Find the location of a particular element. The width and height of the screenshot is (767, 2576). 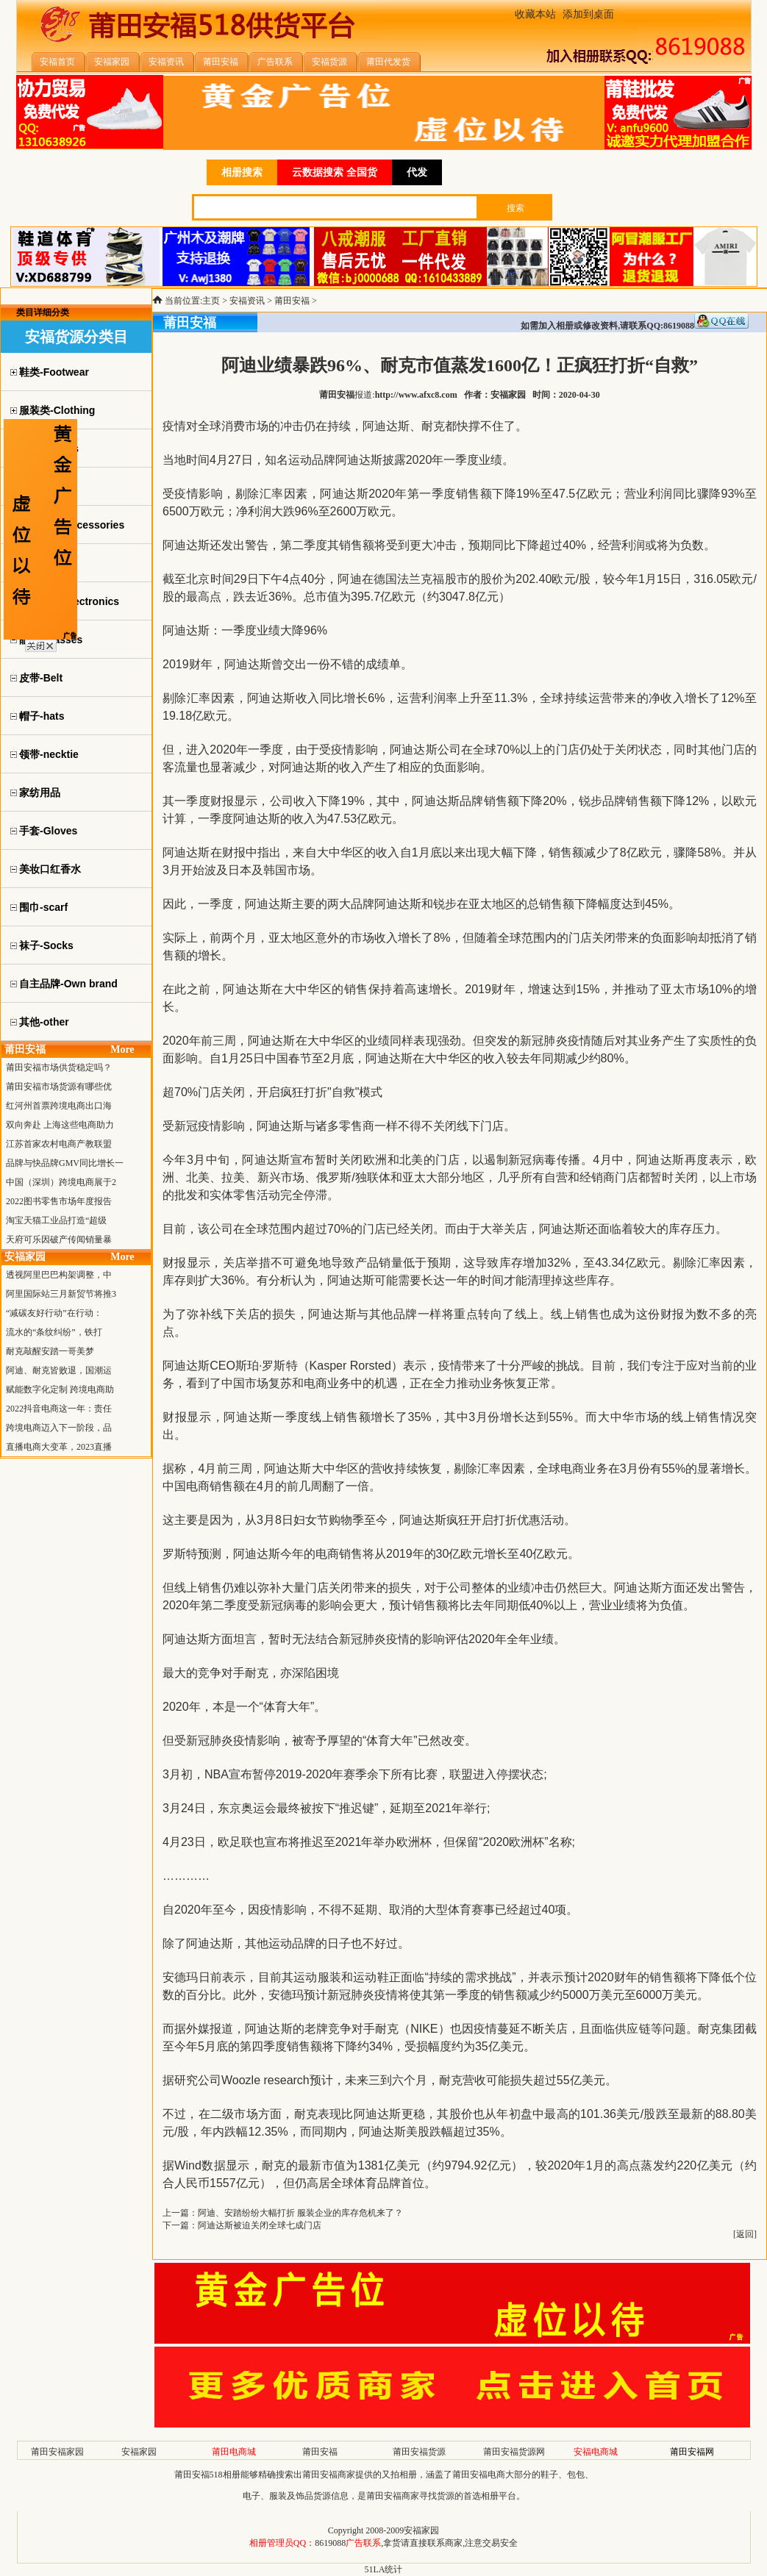

主页 is located at coordinates (211, 301).